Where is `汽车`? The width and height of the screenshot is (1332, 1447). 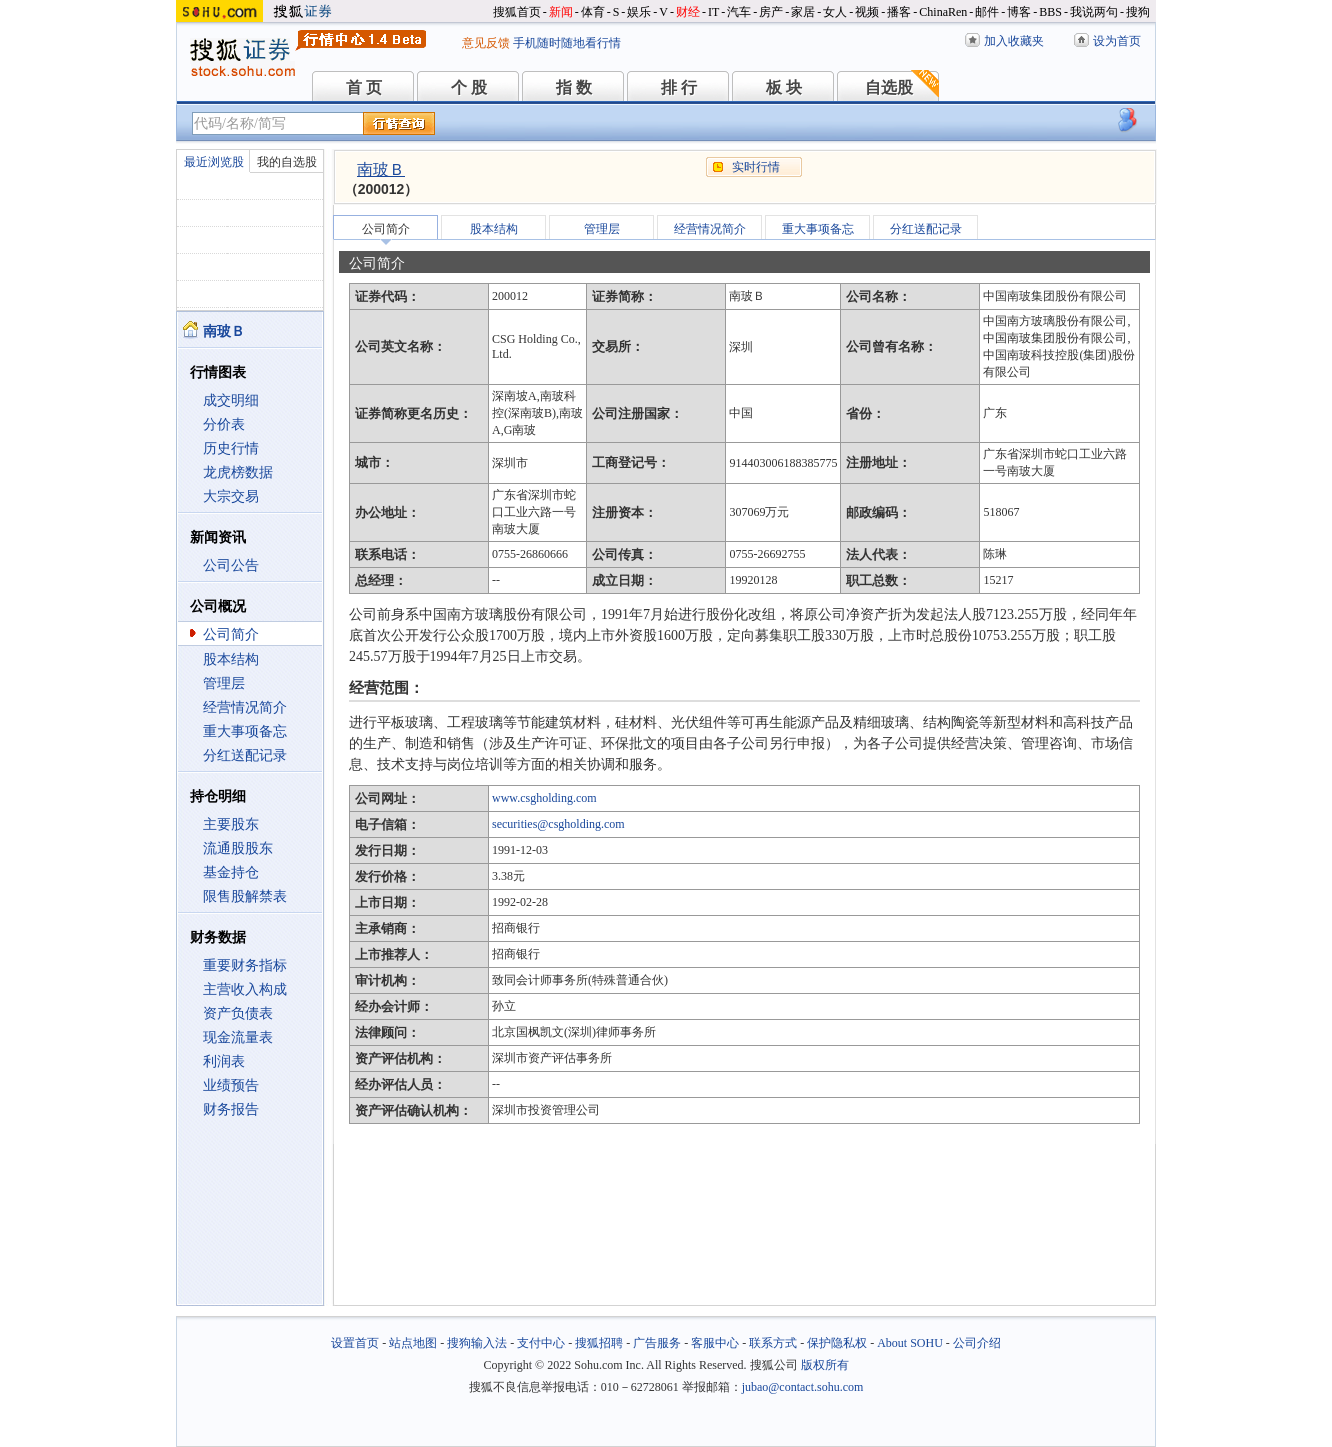
汽车 is located at coordinates (739, 12).